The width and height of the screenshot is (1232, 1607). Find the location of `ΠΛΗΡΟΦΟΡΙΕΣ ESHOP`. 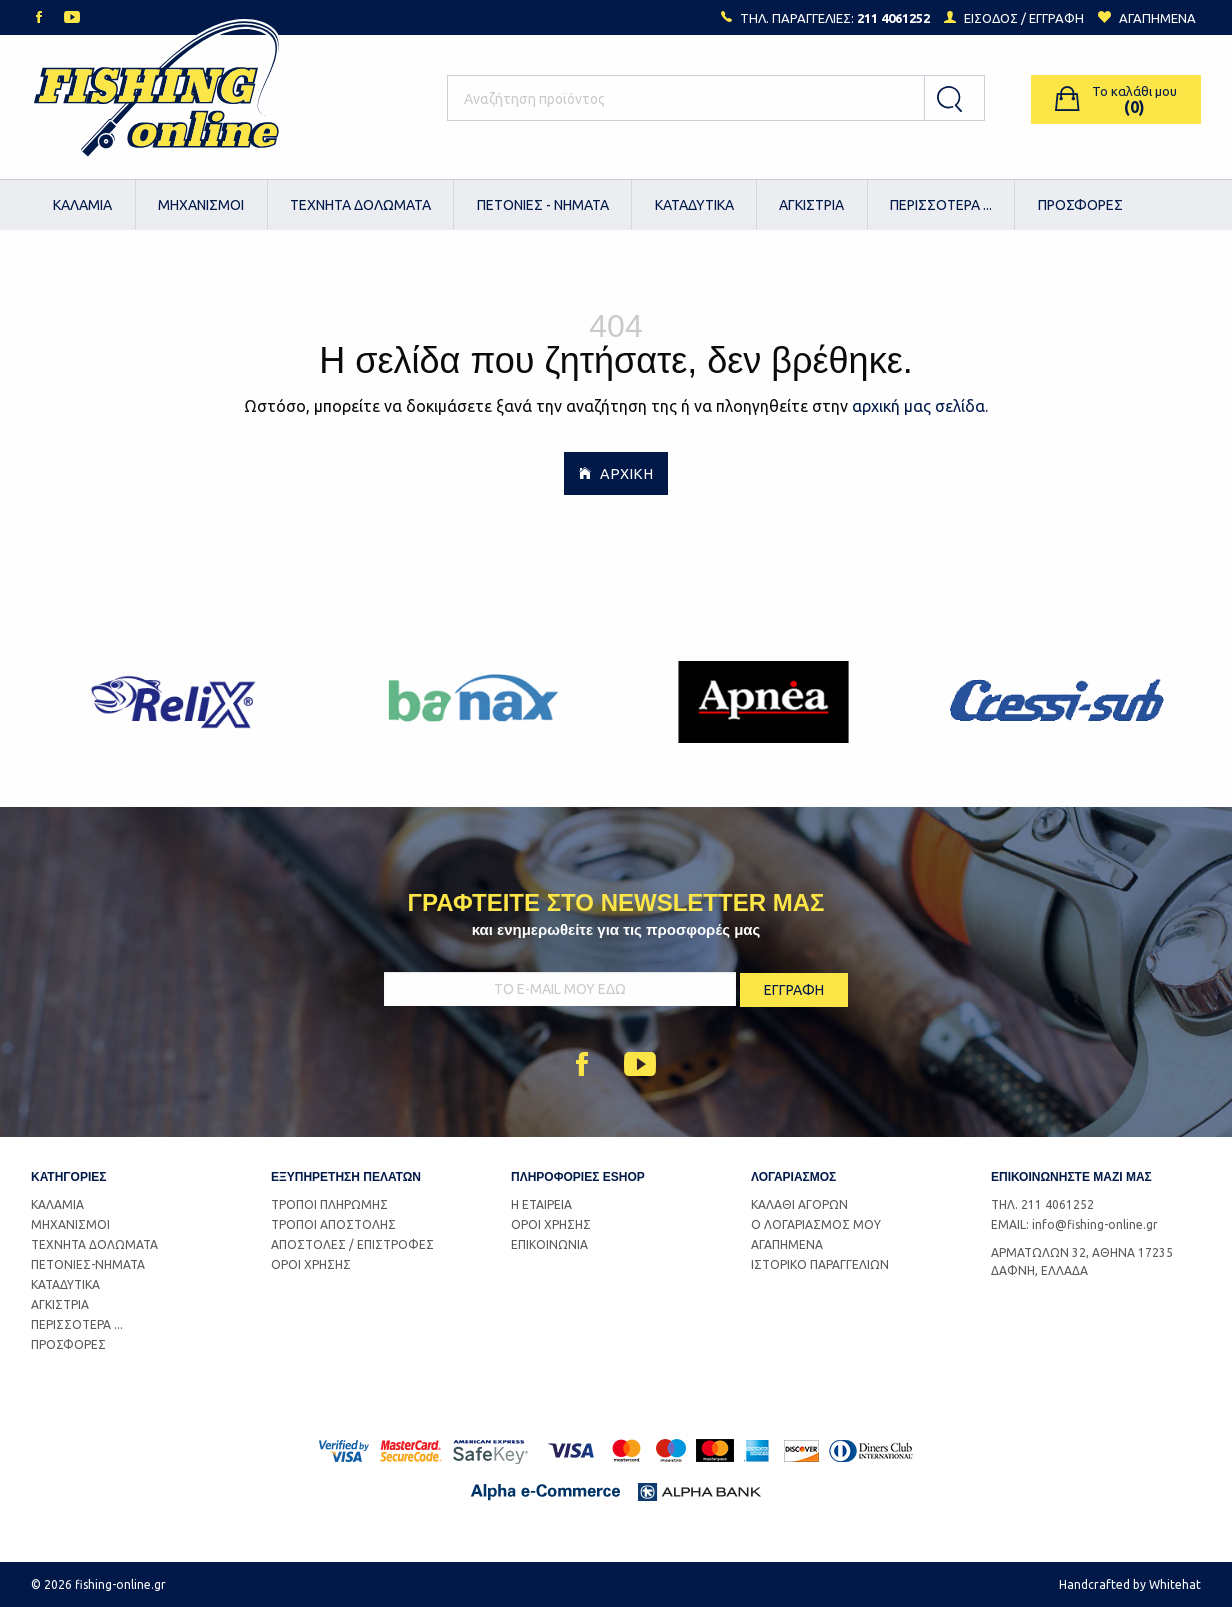

ΠΛΗΡΟΦΟΡΙΕΣ ESHOP is located at coordinates (578, 1177).